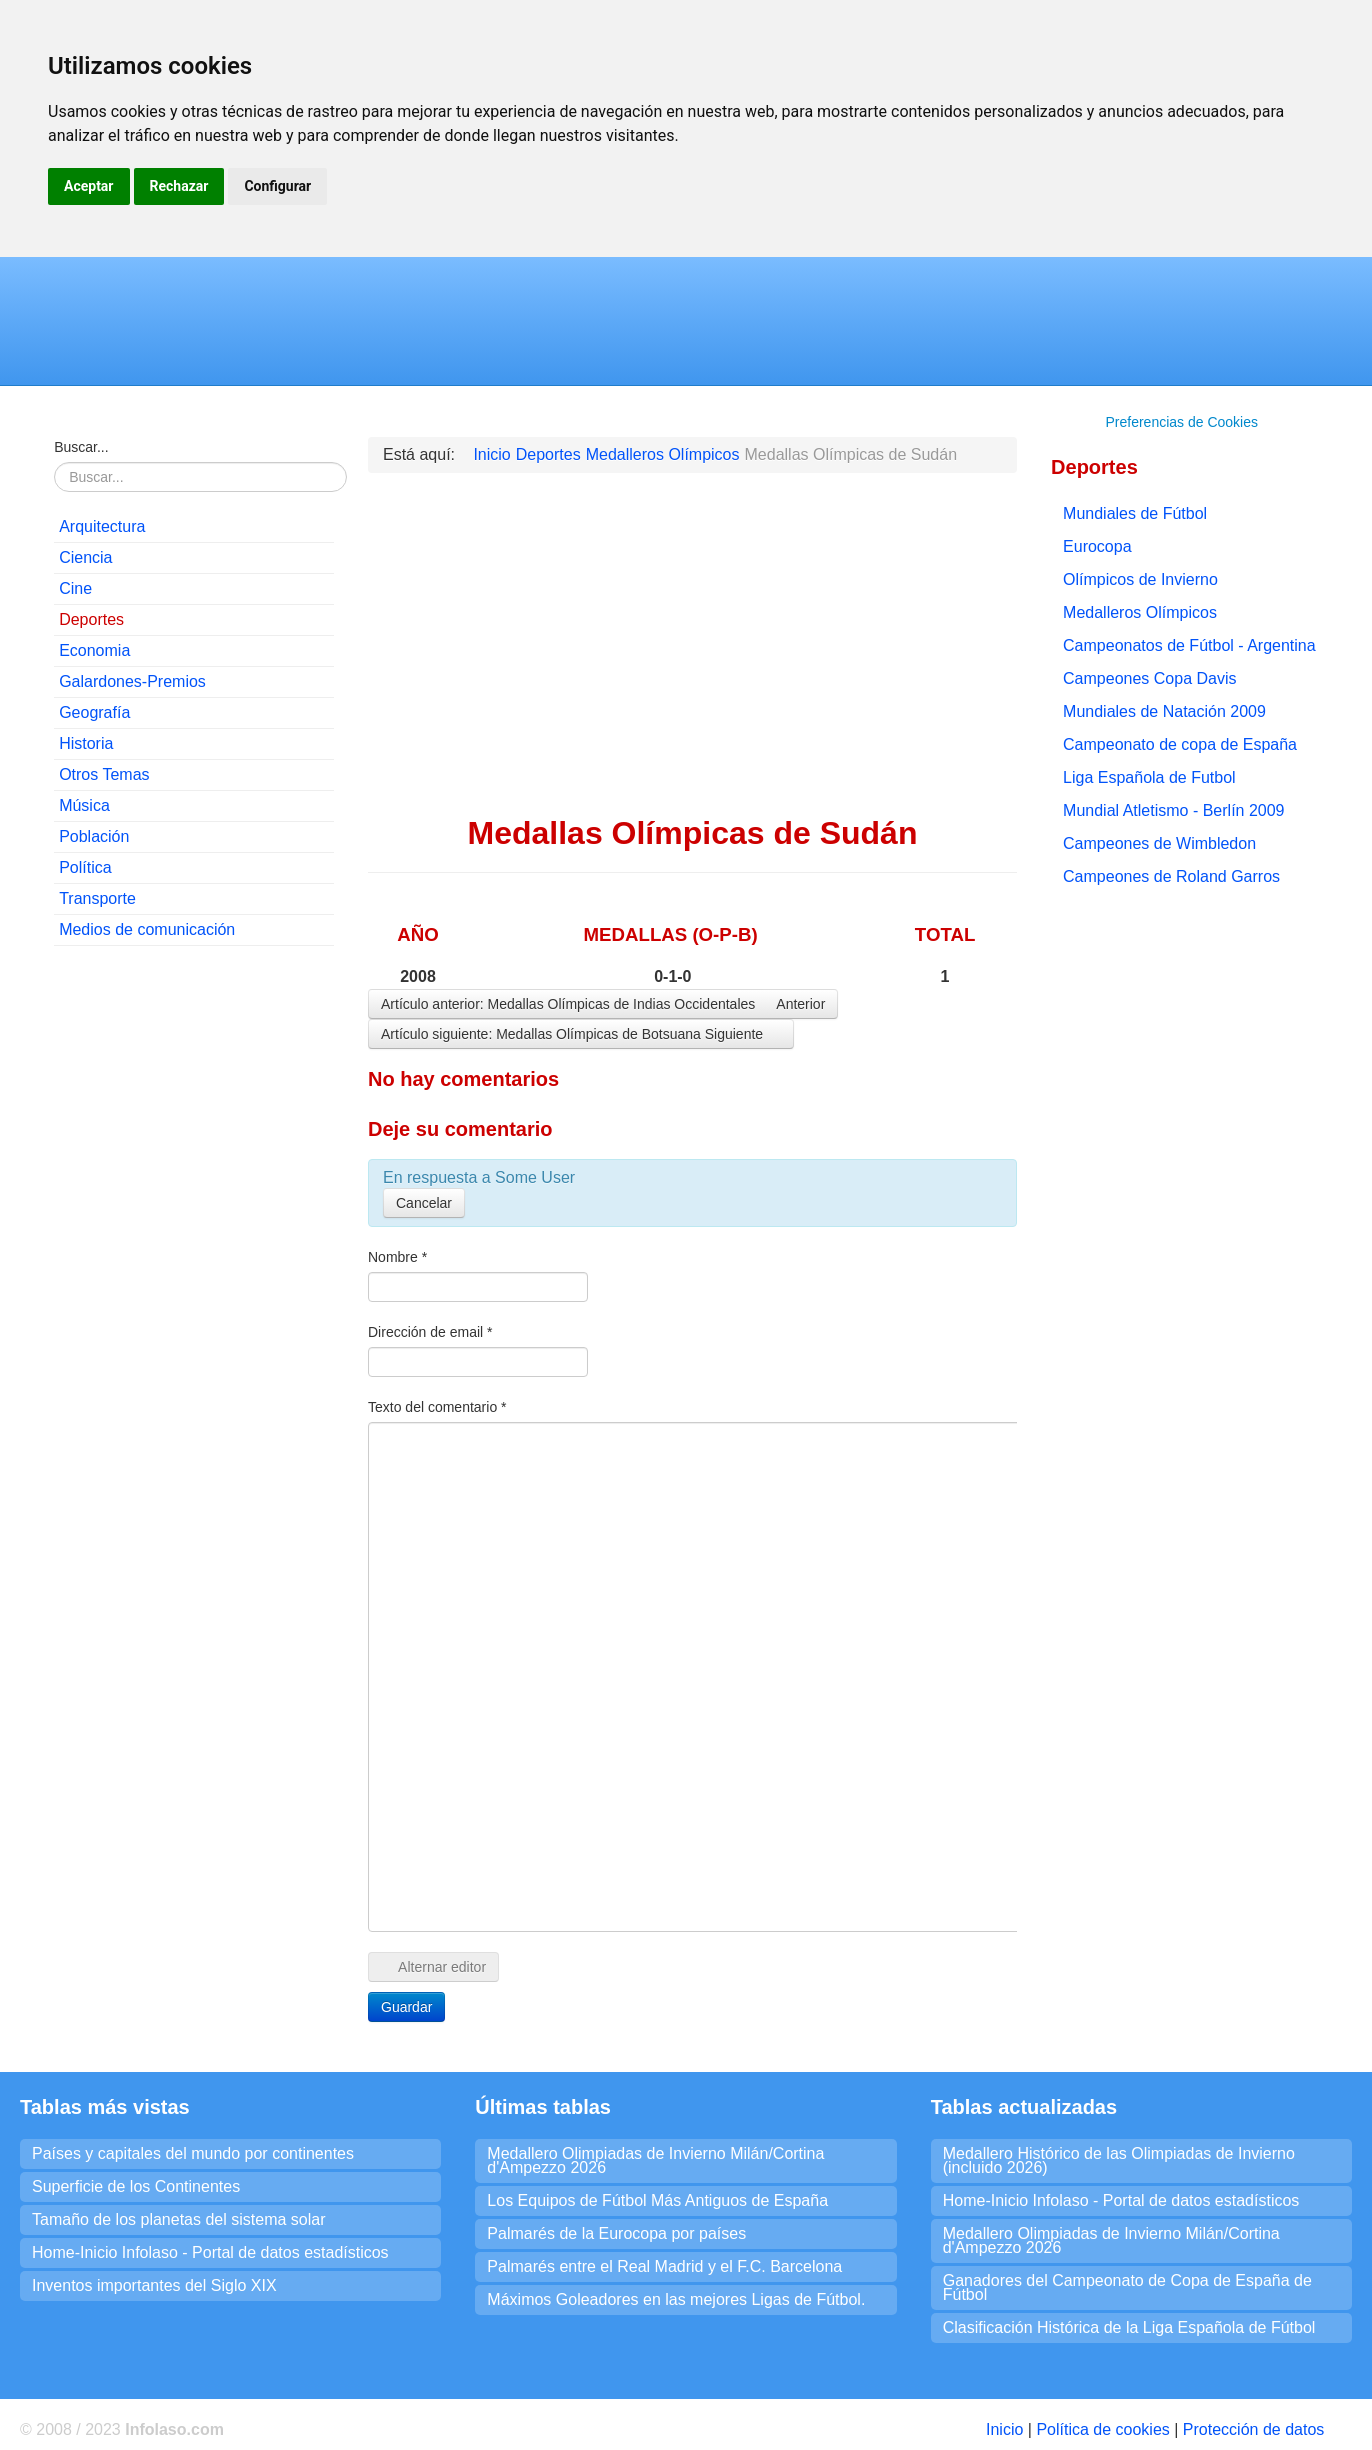 The height and width of the screenshot is (2450, 1372). I want to click on Ciencia, so click(85, 557).